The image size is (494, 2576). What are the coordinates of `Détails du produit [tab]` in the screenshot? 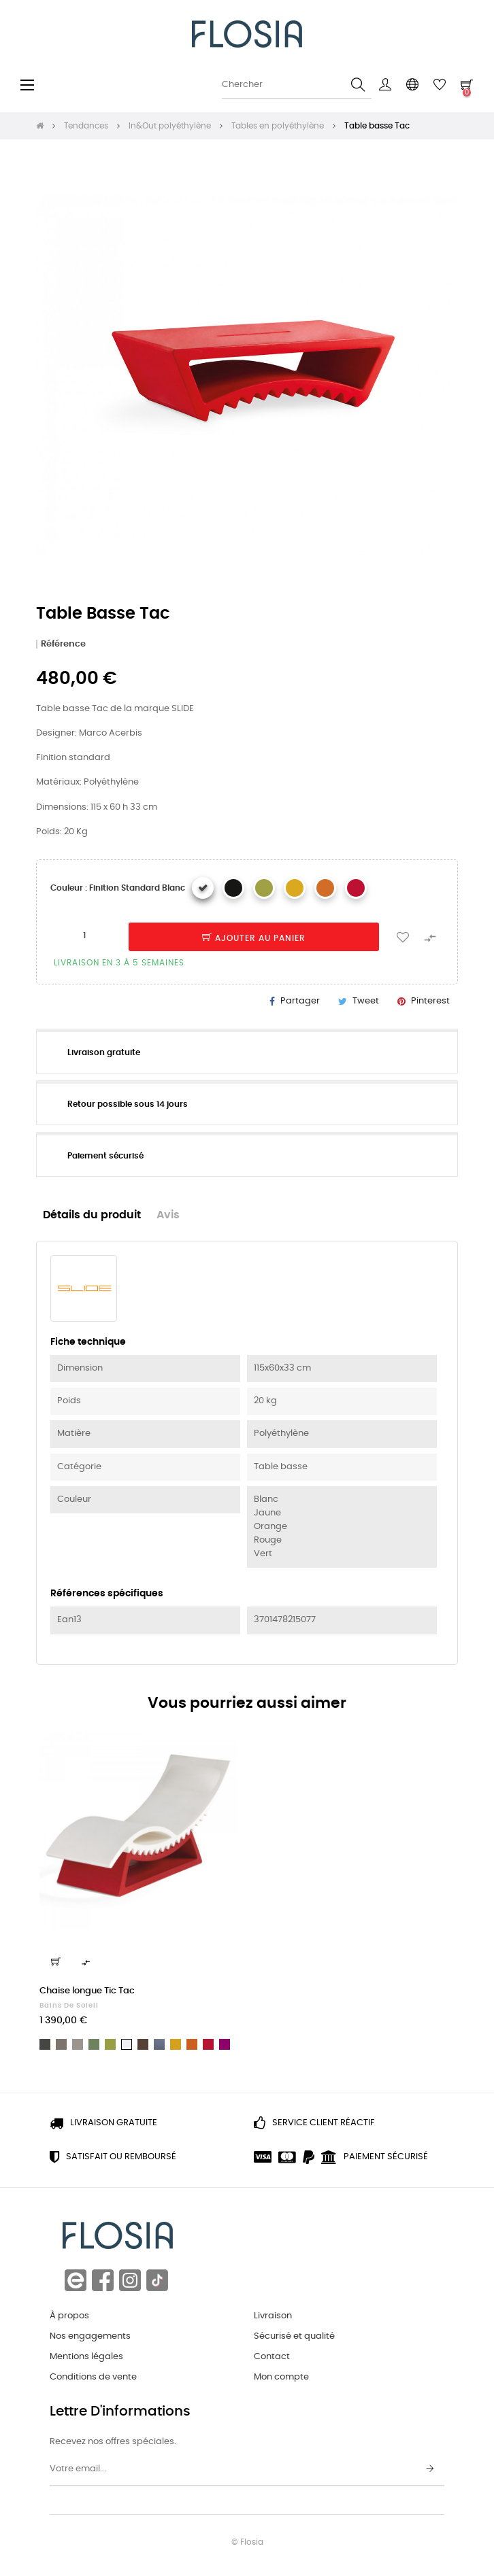 It's located at (92, 1215).